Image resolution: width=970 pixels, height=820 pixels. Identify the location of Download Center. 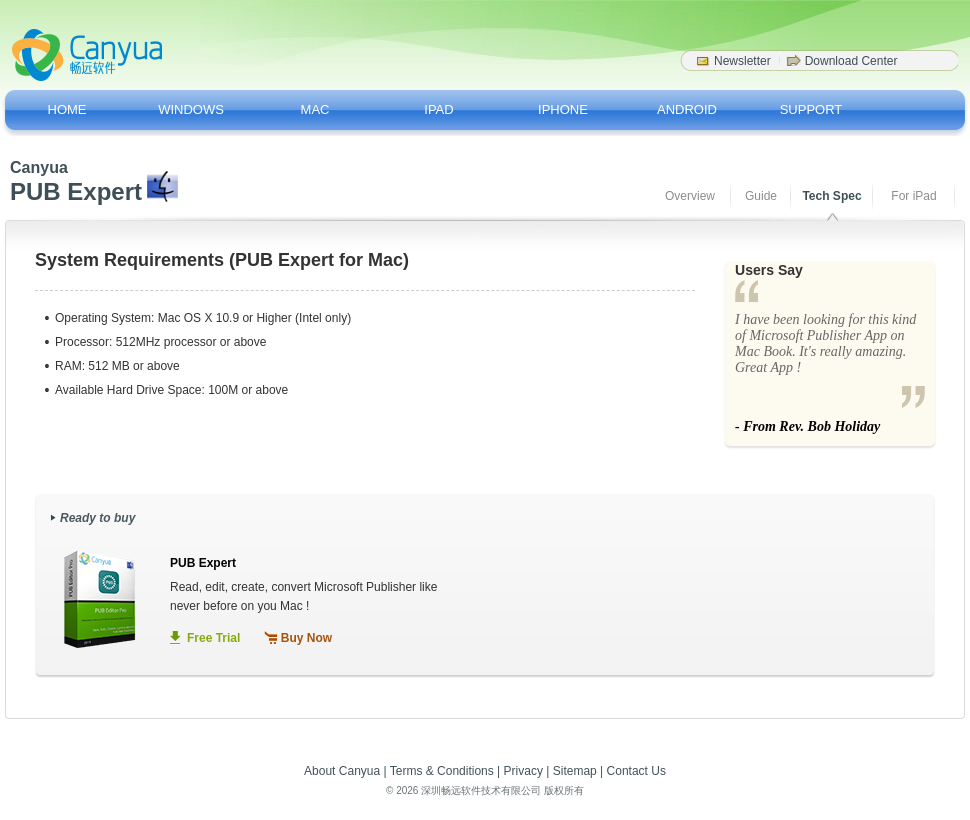
(851, 61).